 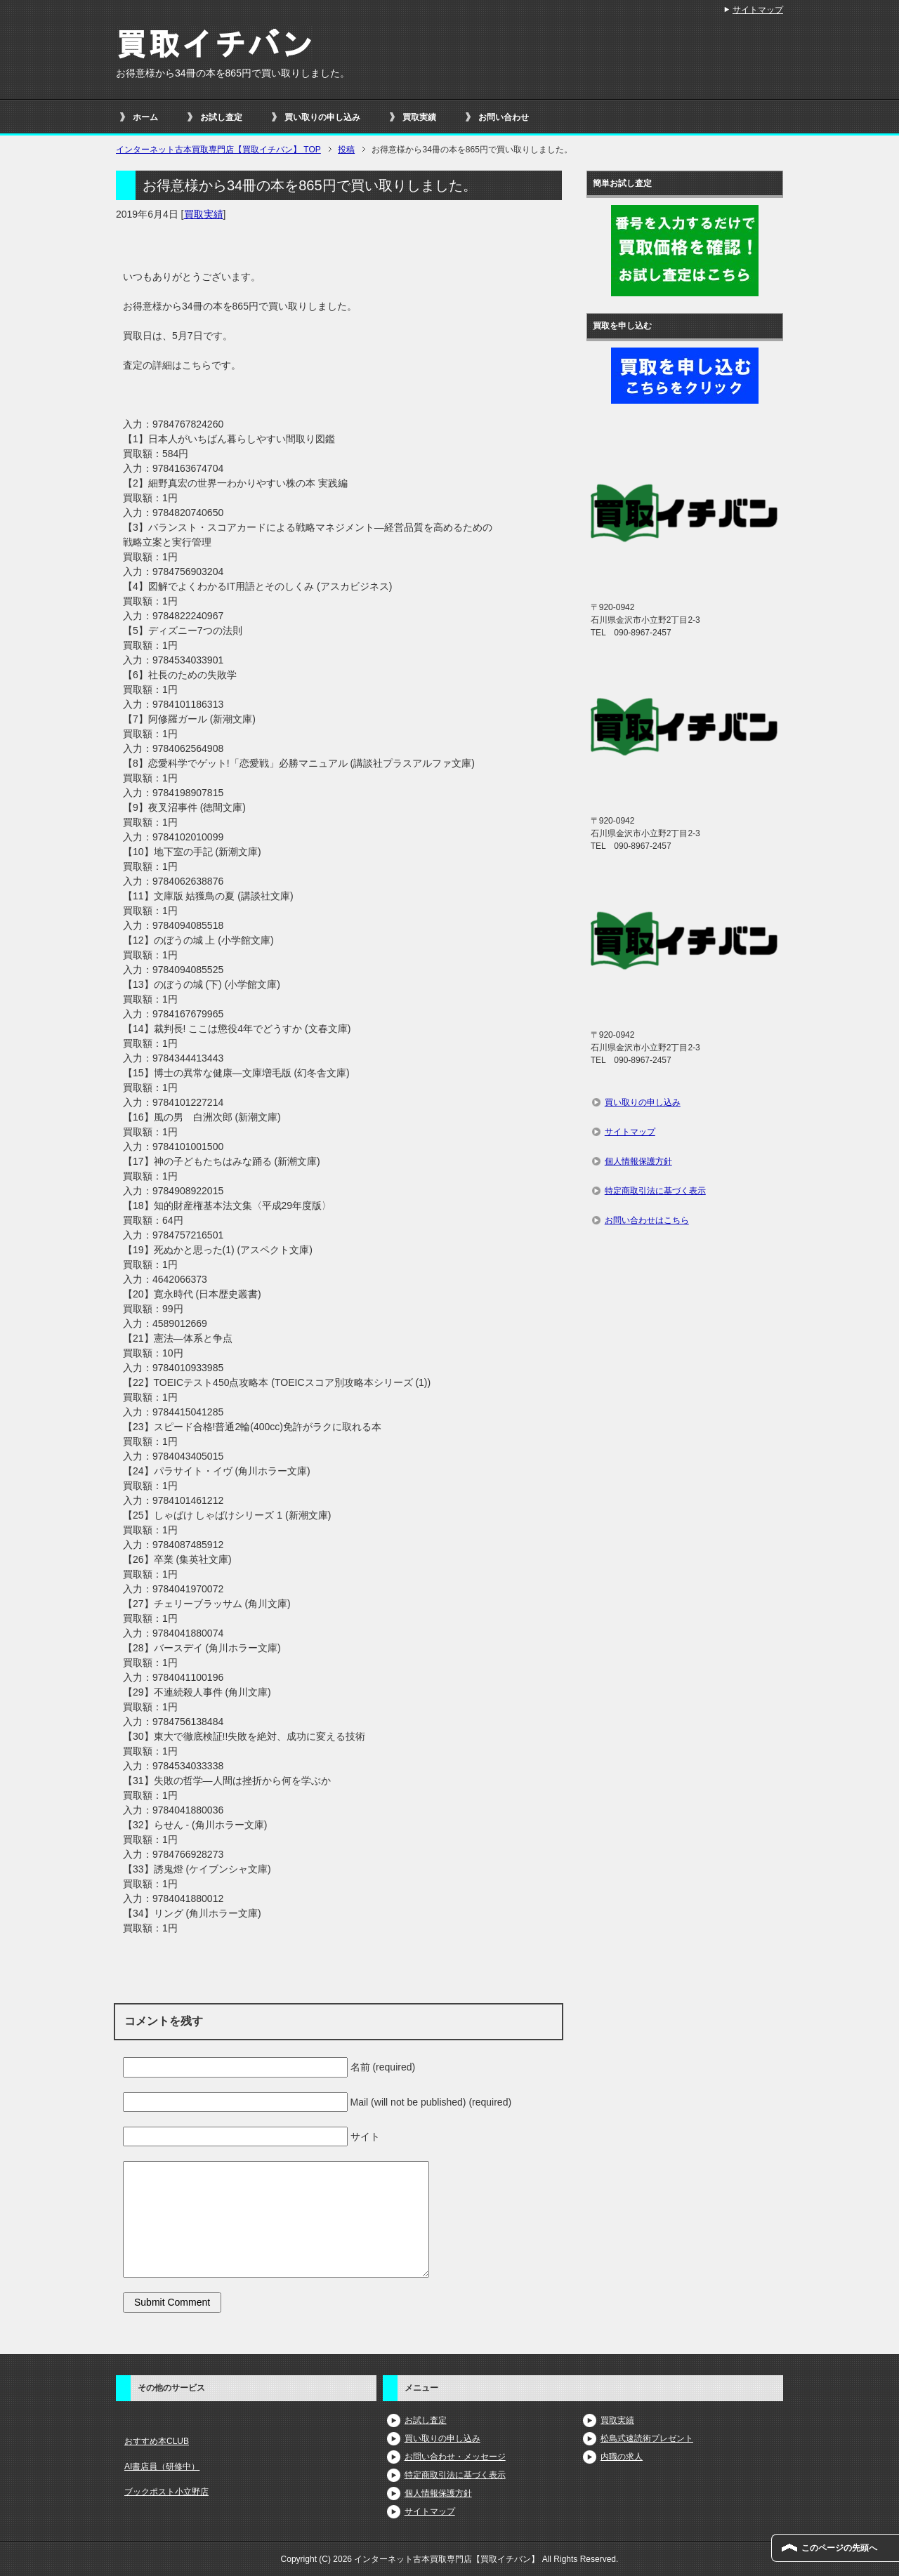 What do you see at coordinates (630, 1132) in the screenshot?
I see `サイトマップ` at bounding box center [630, 1132].